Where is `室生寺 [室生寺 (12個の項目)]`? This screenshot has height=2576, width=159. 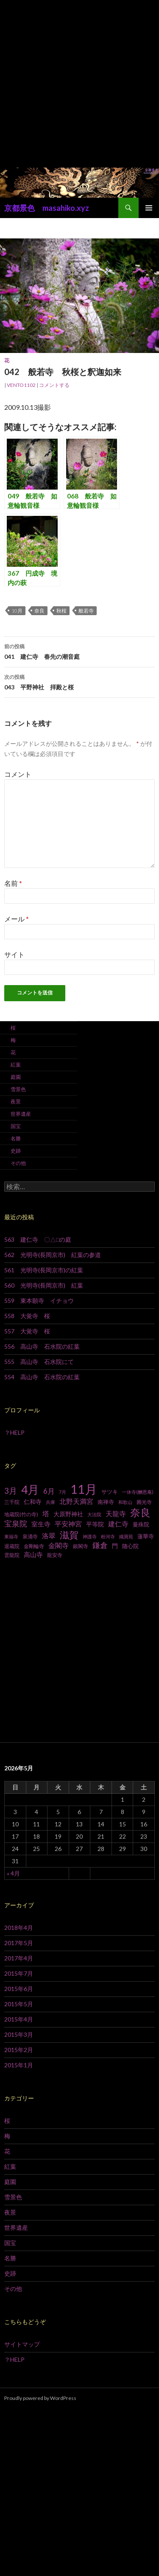
室生寺 [室生寺 (12個の項目)] is located at coordinates (40, 1524).